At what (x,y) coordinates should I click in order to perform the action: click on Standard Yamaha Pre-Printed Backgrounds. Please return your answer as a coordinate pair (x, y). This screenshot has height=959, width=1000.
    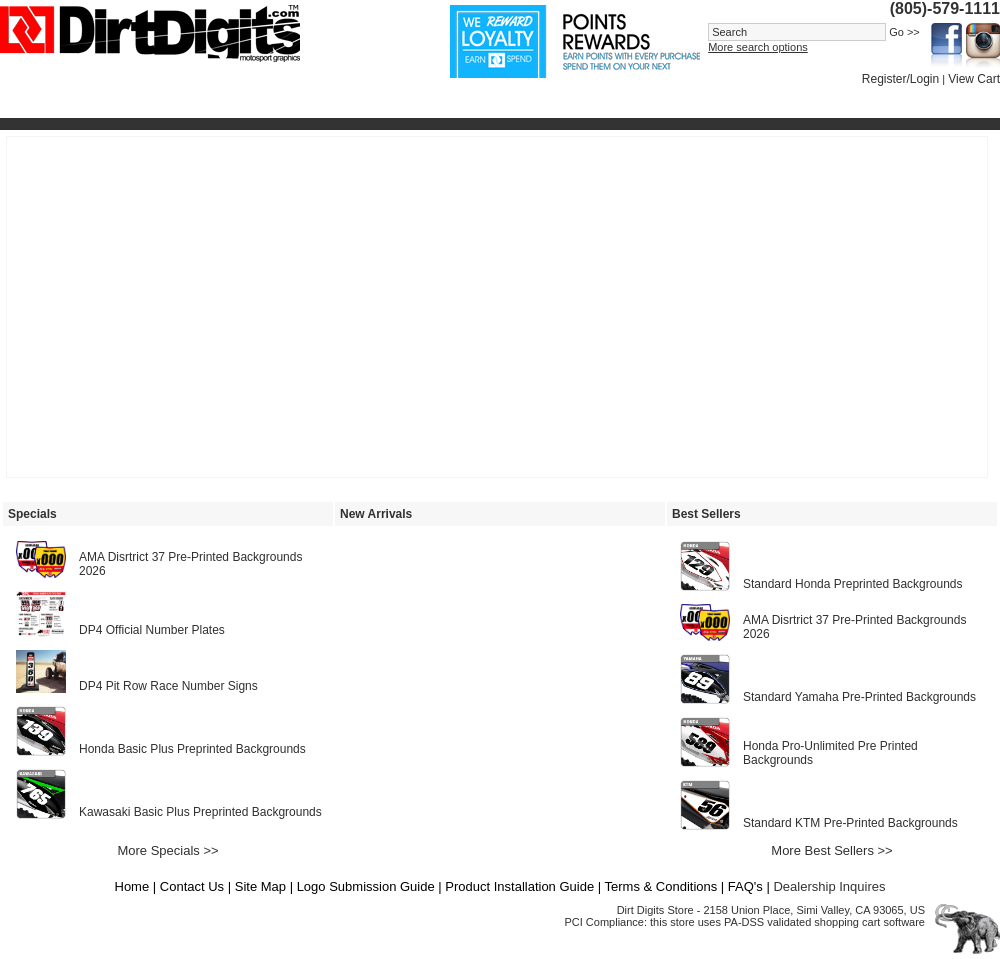
    Looking at the image, I should click on (859, 697).